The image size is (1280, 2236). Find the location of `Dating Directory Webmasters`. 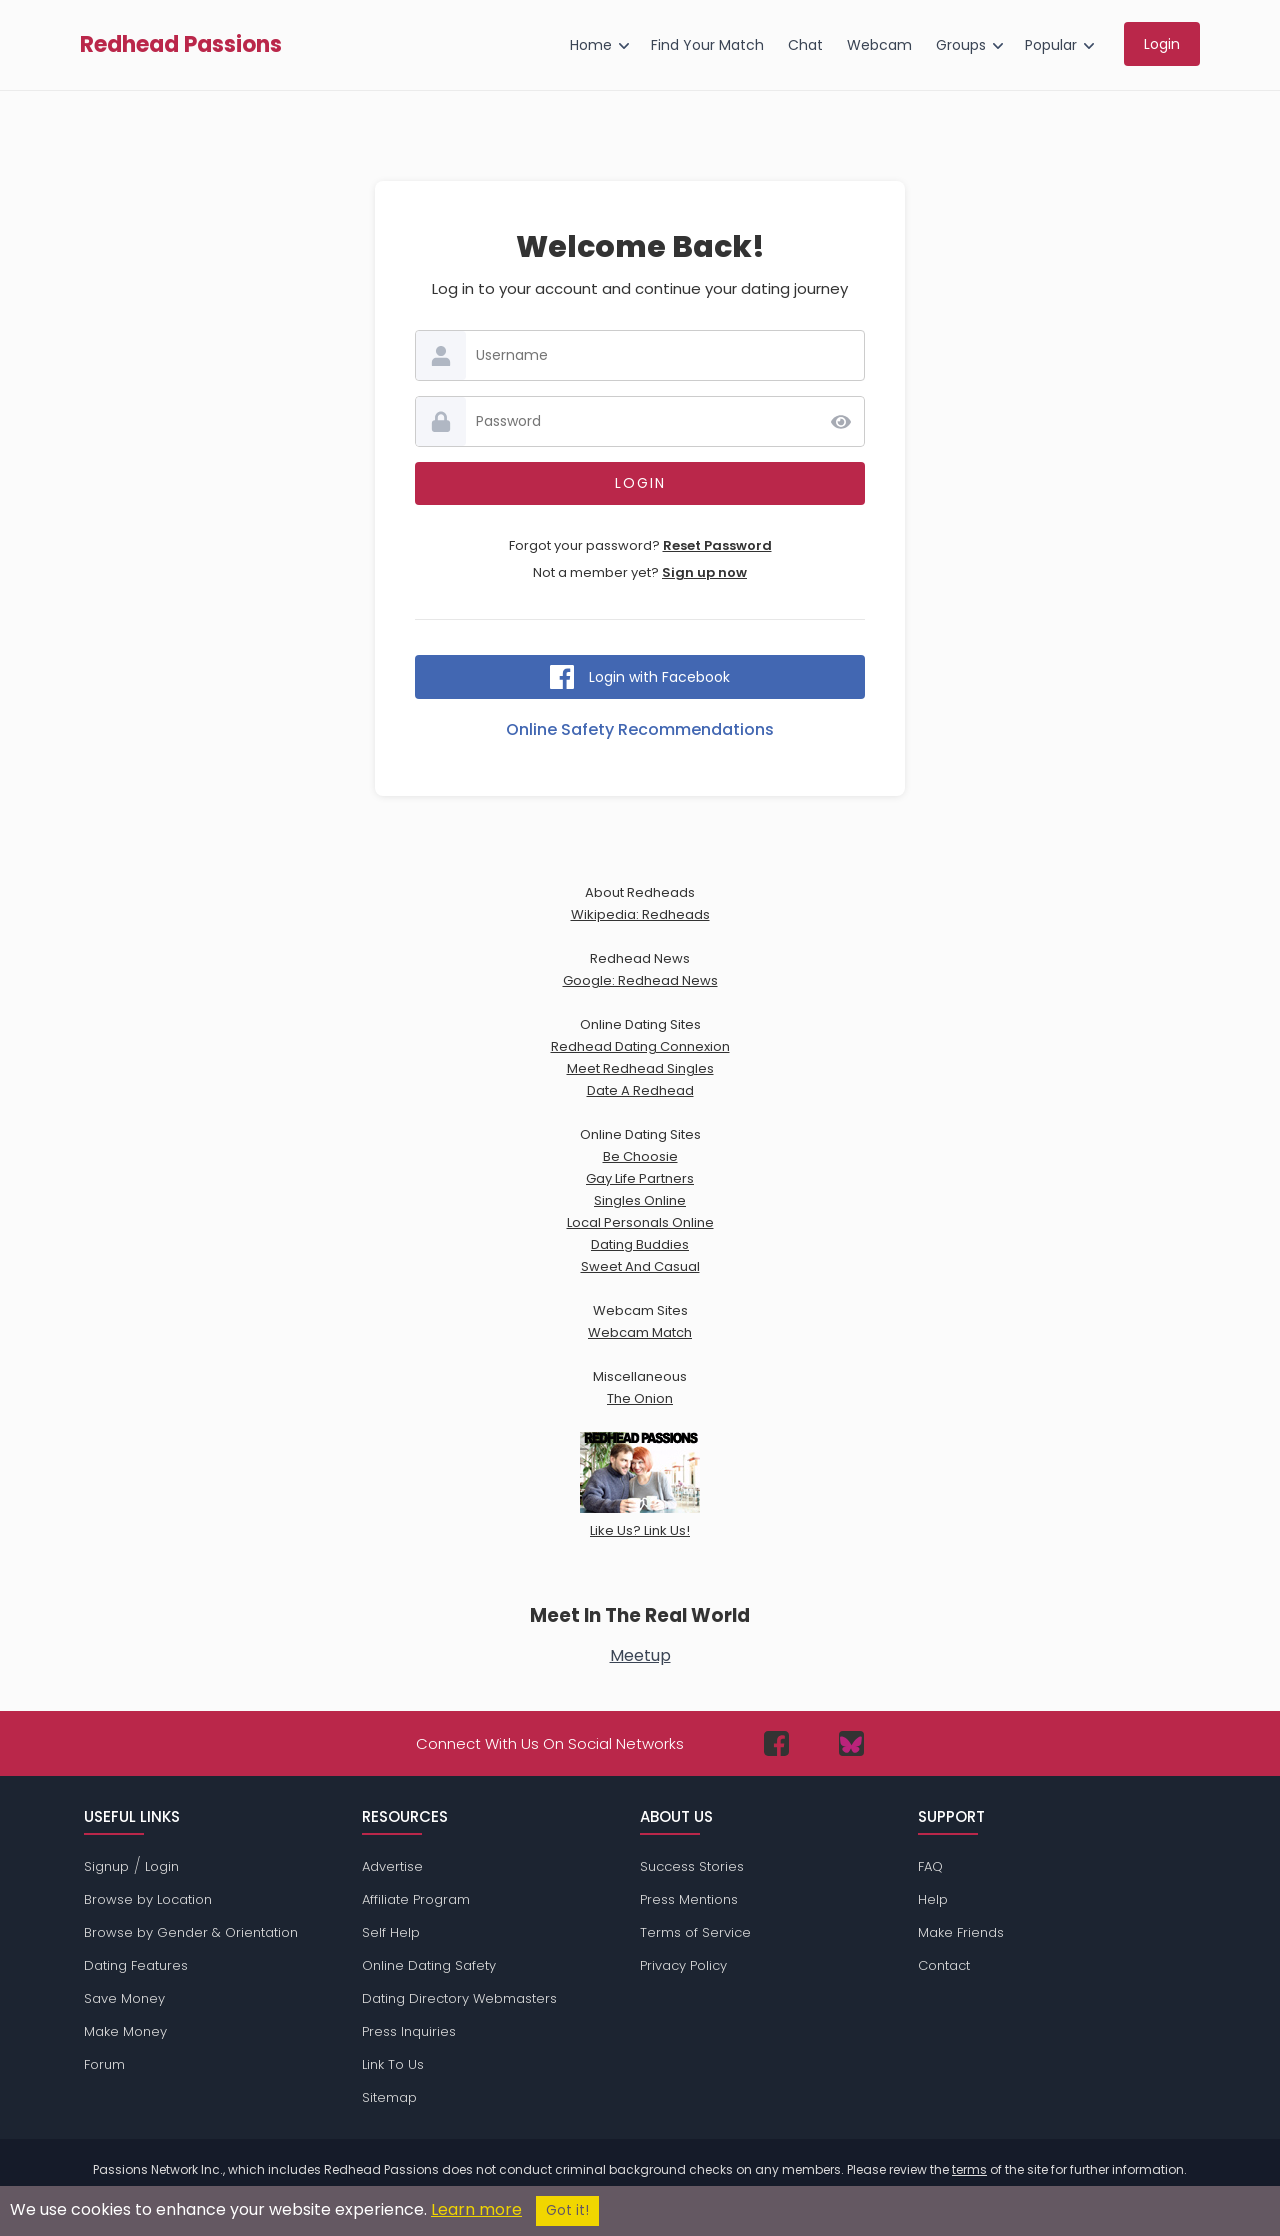

Dating Directory Webmasters is located at coordinates (459, 1998).